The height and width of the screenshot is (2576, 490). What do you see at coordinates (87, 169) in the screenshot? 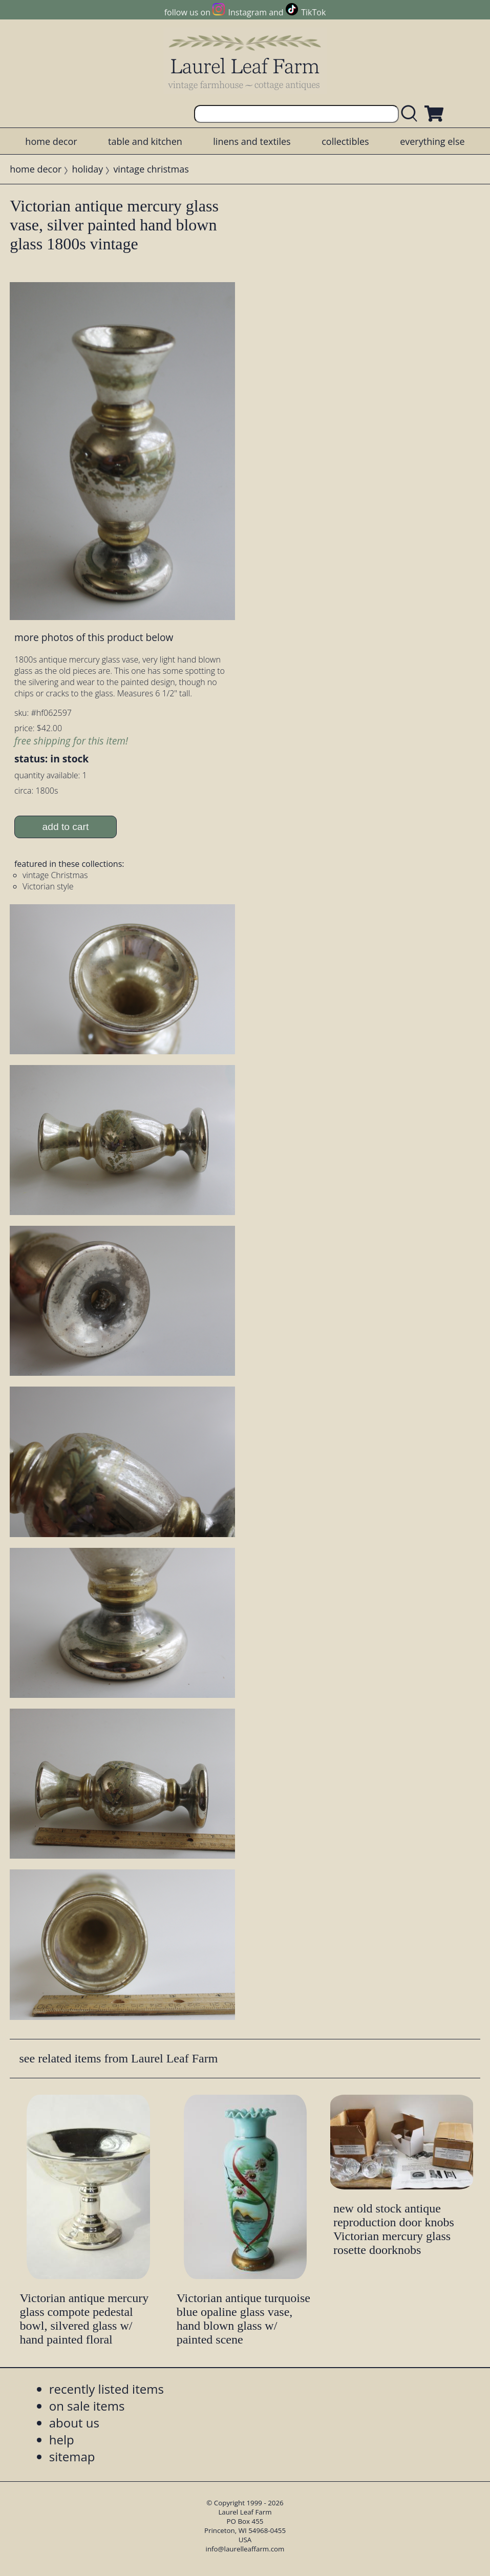
I see `holiday` at bounding box center [87, 169].